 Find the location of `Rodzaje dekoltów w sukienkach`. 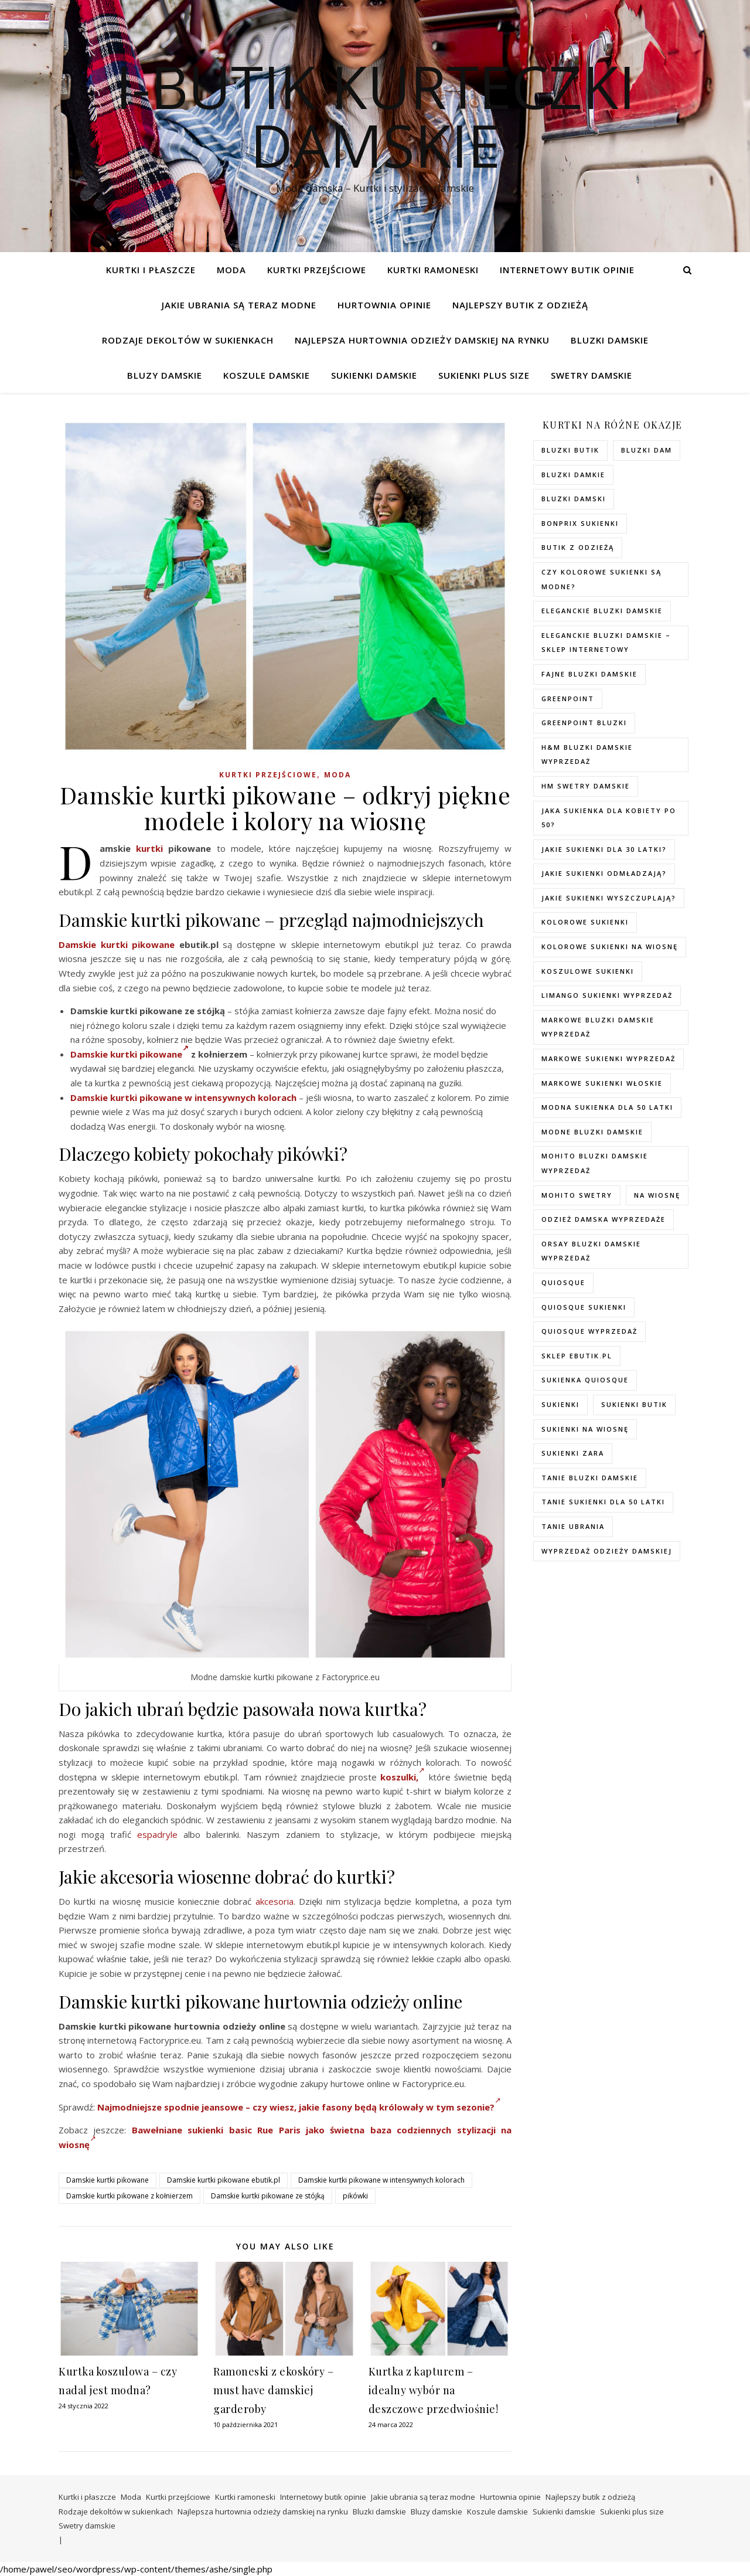

Rodzaje dekoltów w sukienkach is located at coordinates (188, 340).